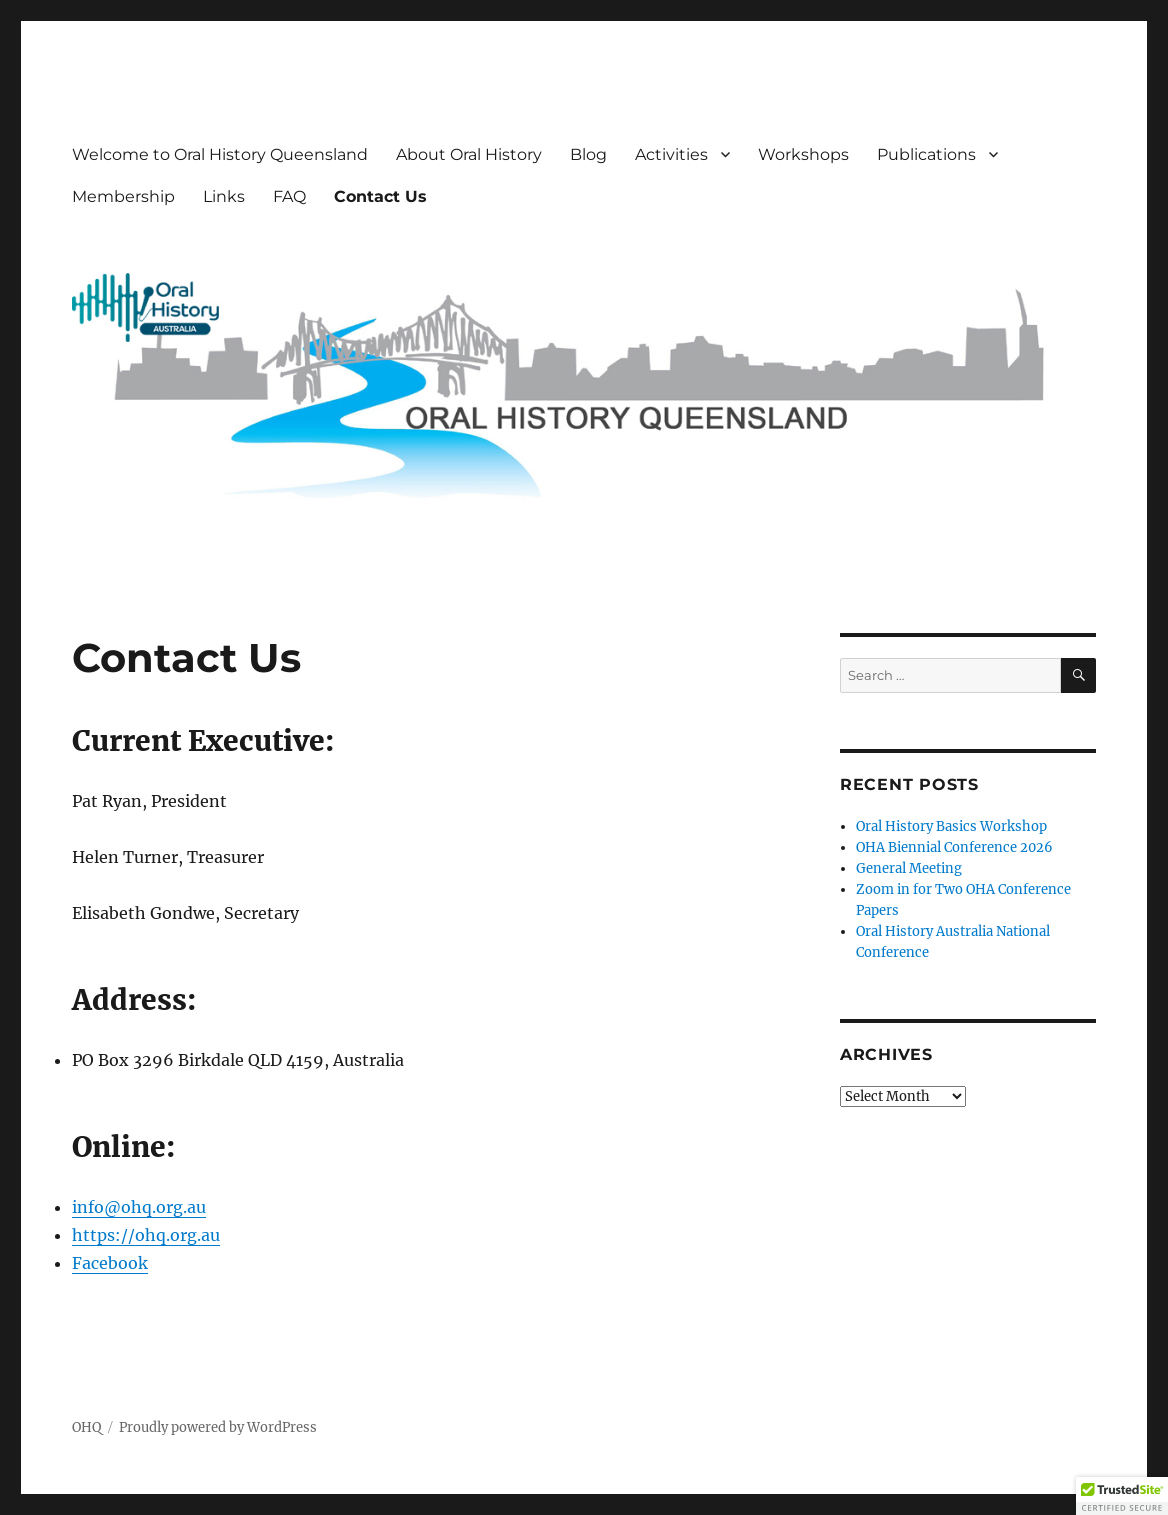  What do you see at coordinates (86, 1427) in the screenshot?
I see `OHQ` at bounding box center [86, 1427].